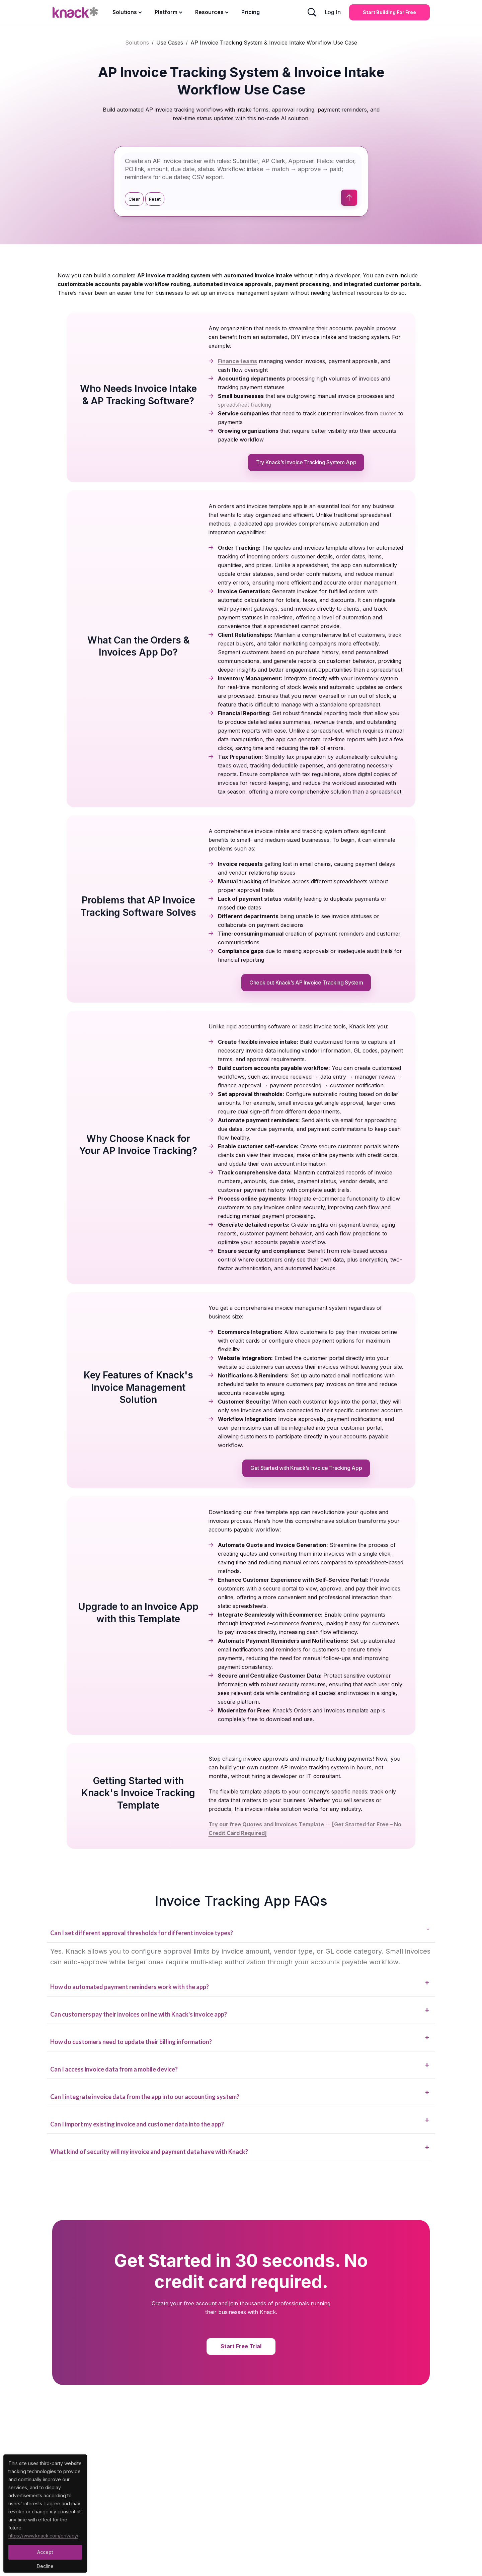 This screenshot has width=482, height=2576. What do you see at coordinates (239, 2066) in the screenshot?
I see `Can I access invoice data from a mobile device?` at bounding box center [239, 2066].